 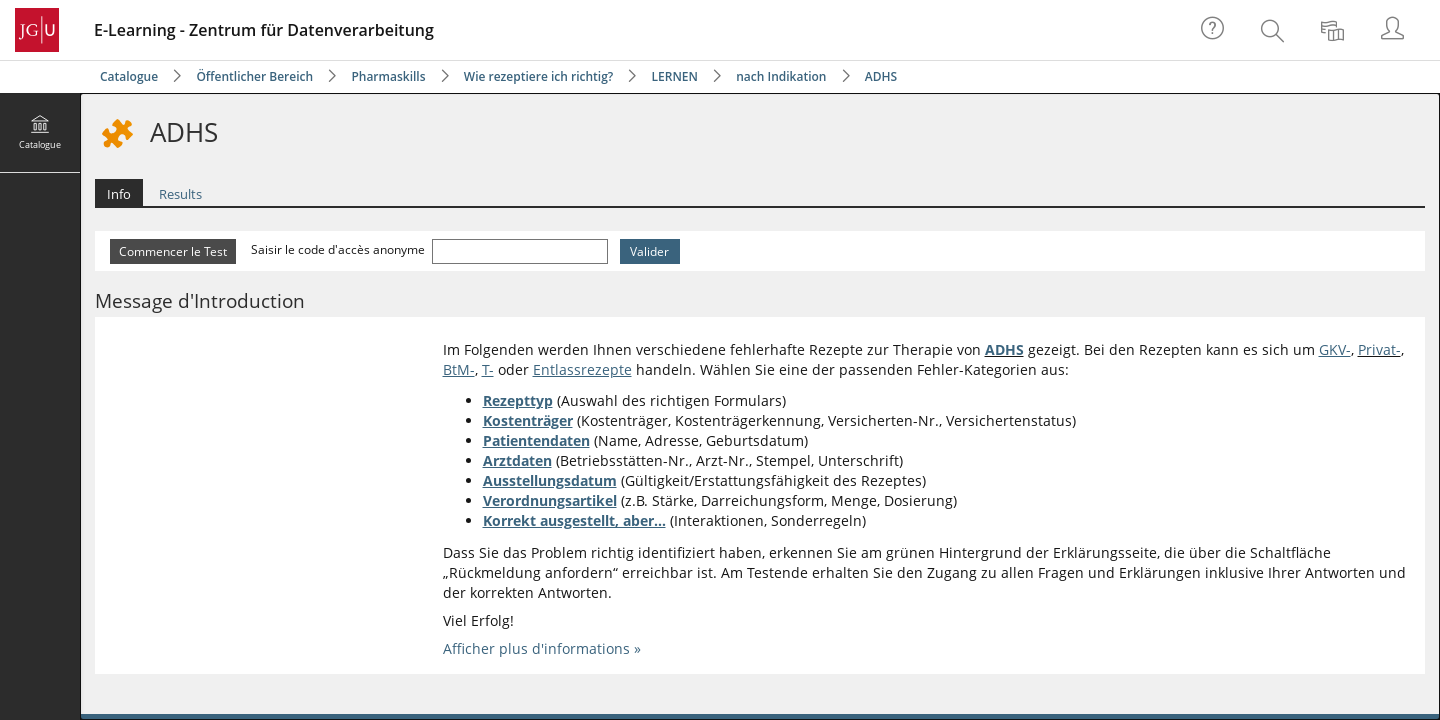 I want to click on nach Indikation, so click(x=781, y=76).